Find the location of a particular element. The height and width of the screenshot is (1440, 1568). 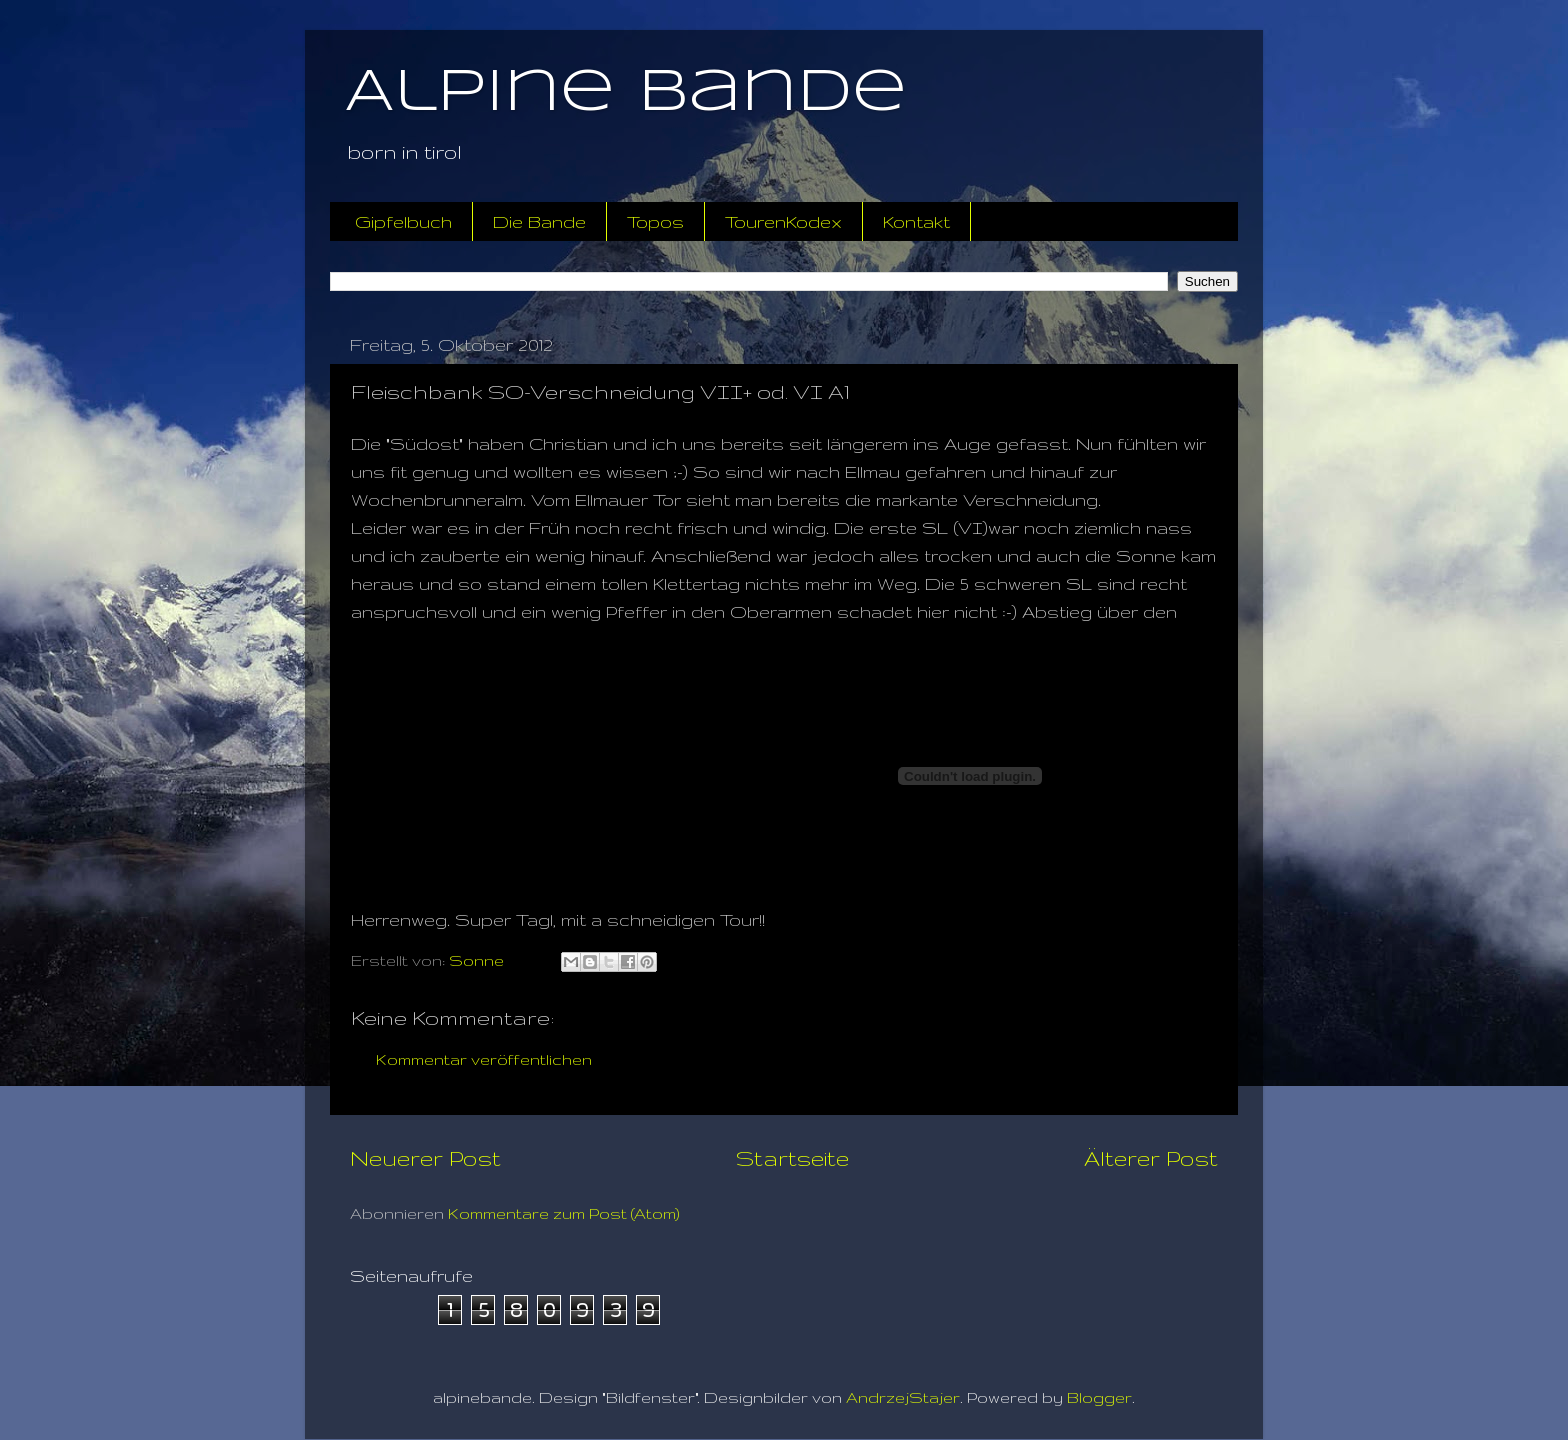

Kontakt is located at coordinates (916, 221).